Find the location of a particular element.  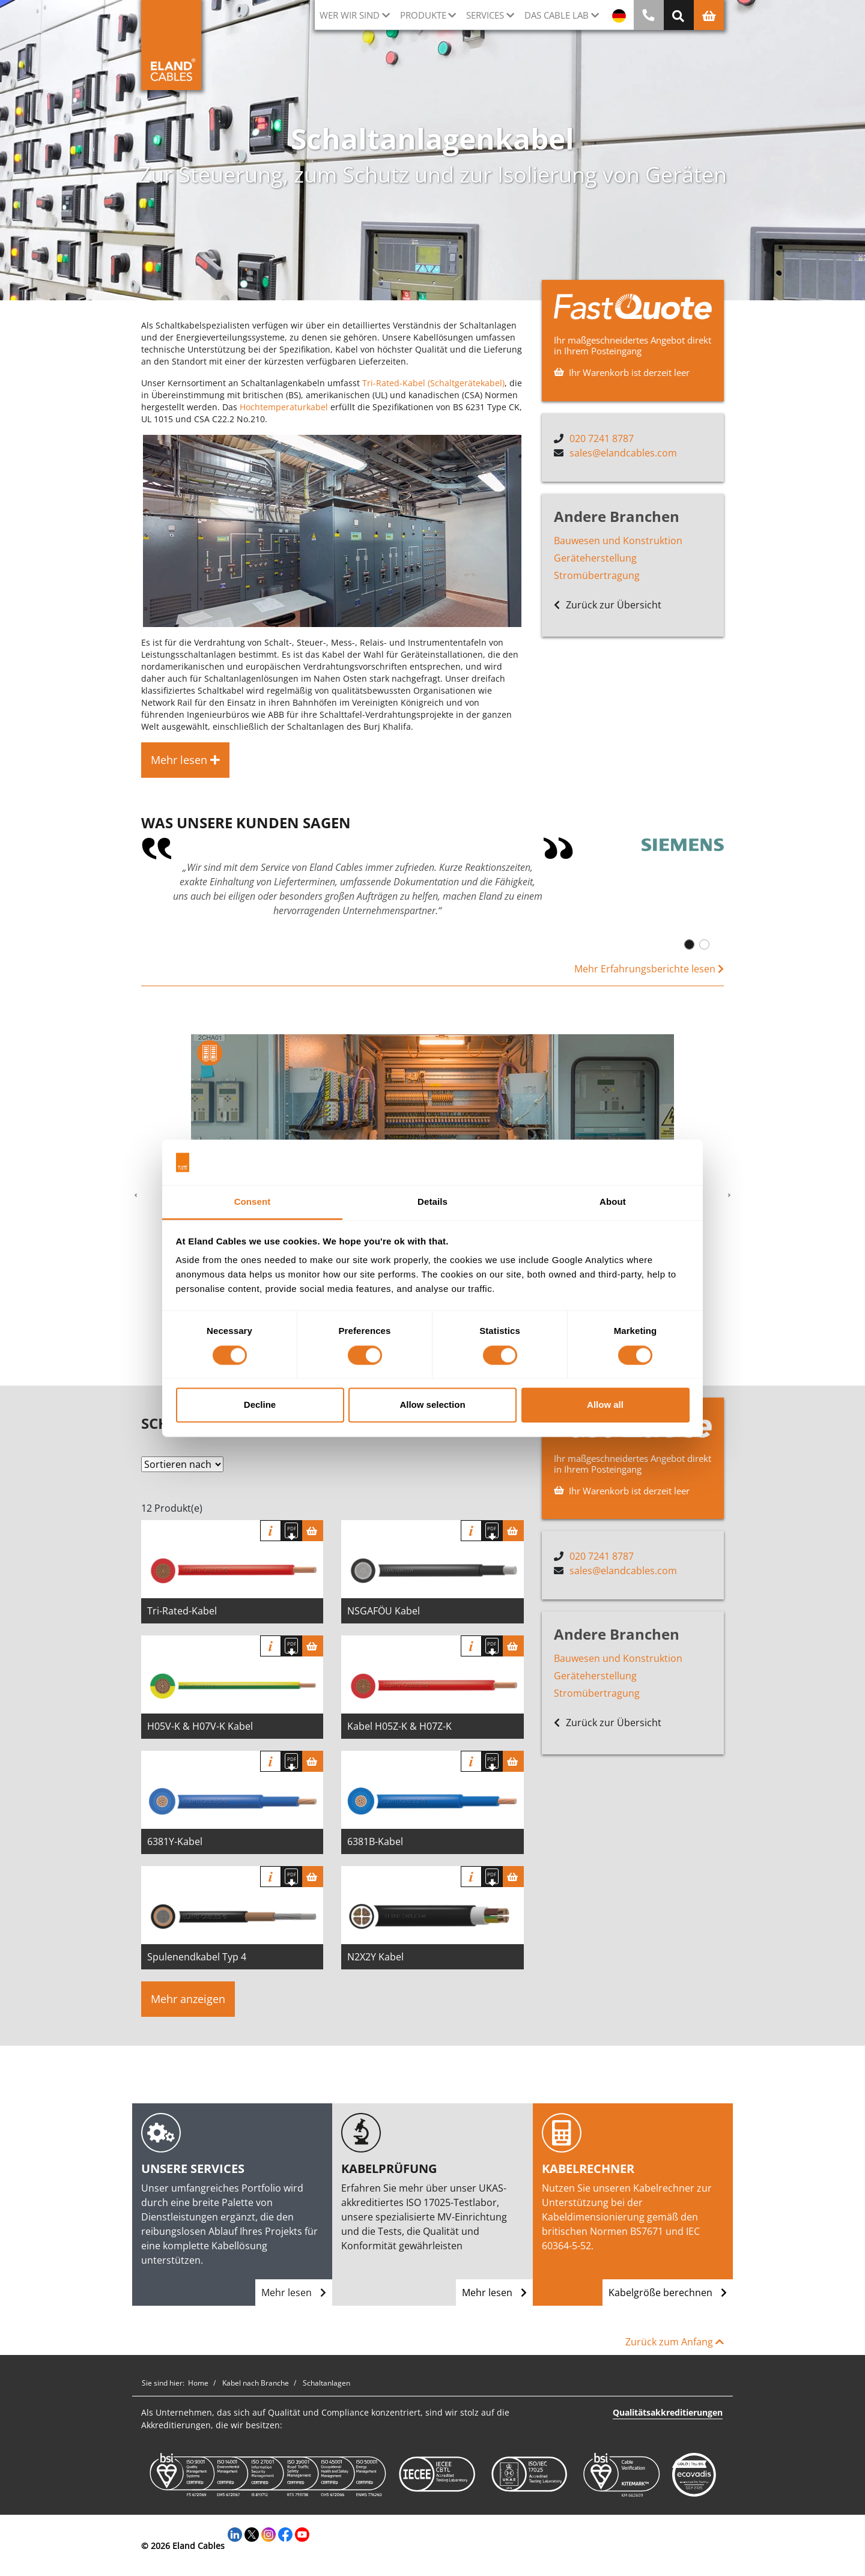

NSGAFÖU Kabel is located at coordinates (383, 1610).